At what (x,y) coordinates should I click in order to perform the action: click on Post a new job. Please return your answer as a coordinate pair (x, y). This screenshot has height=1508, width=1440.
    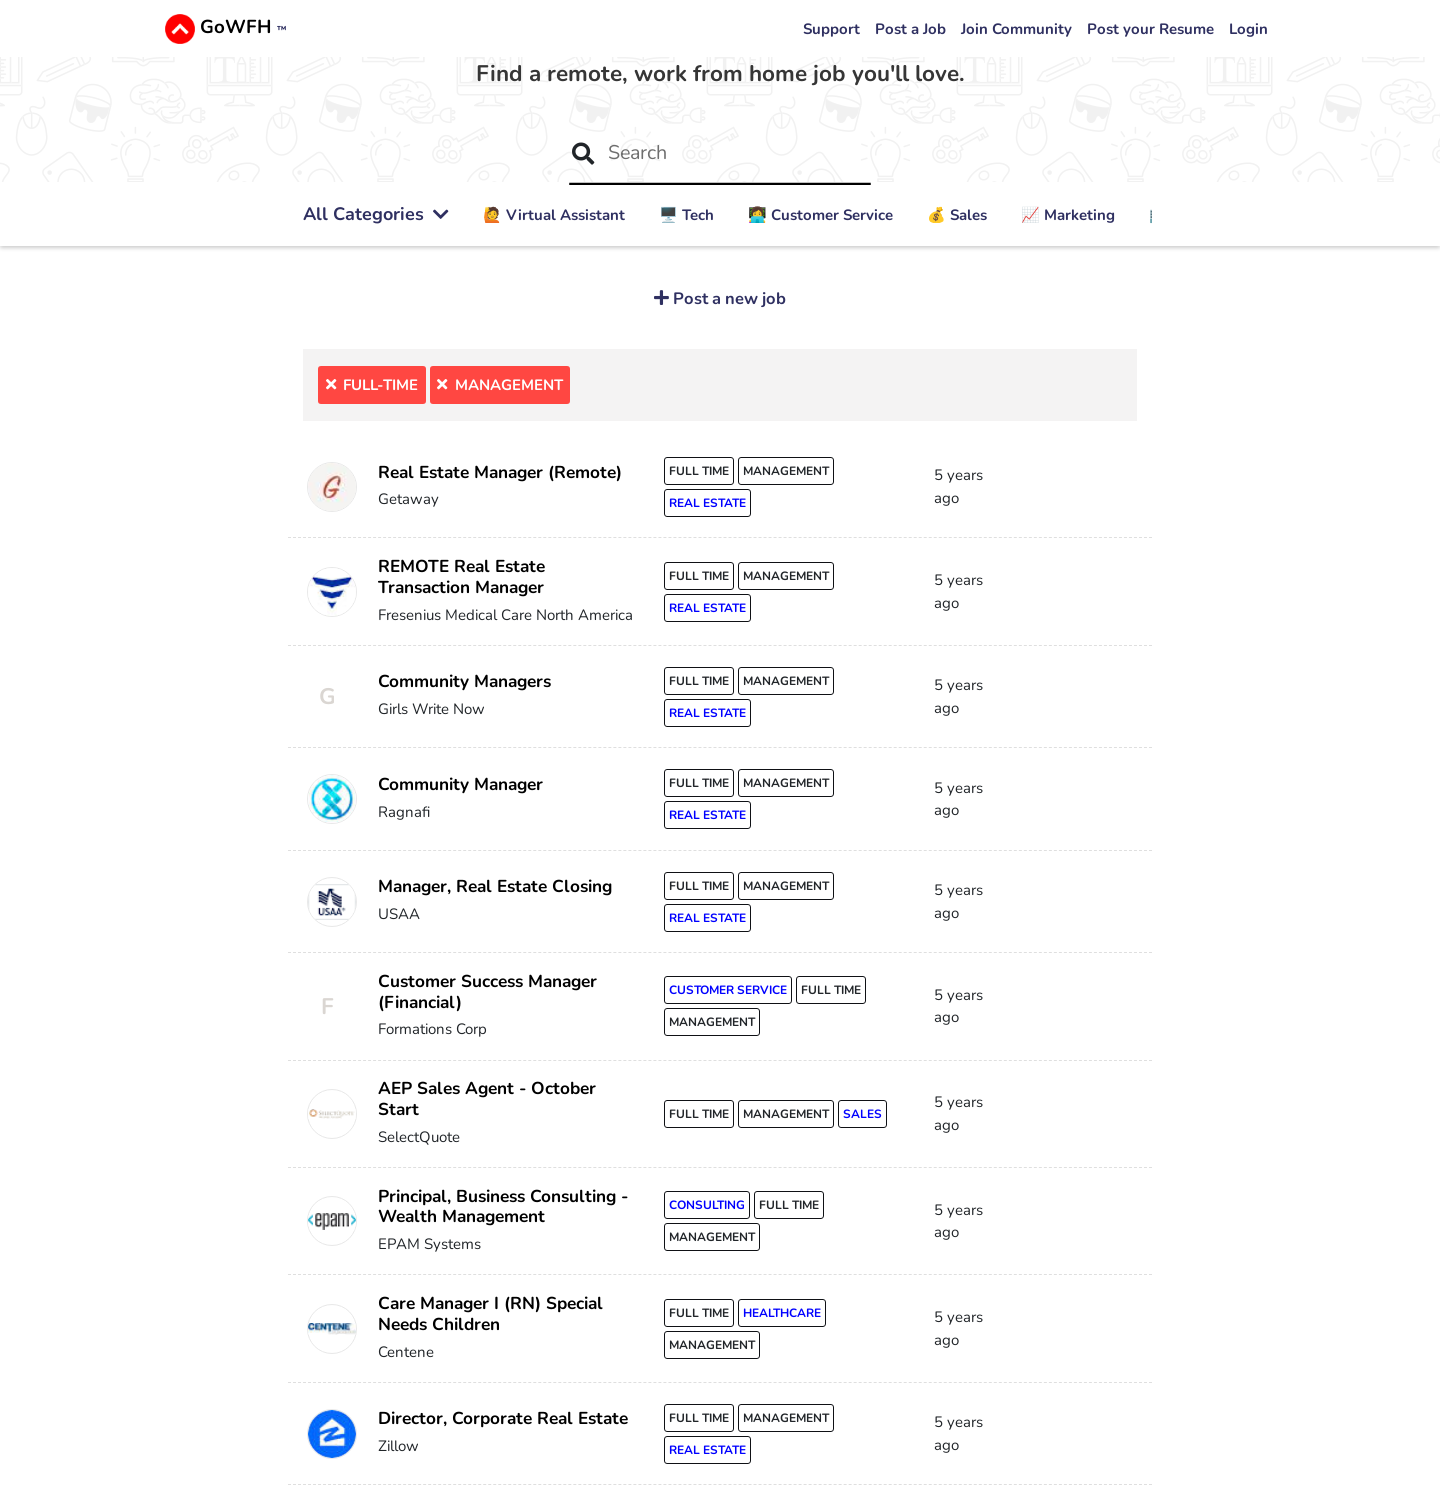
    Looking at the image, I should click on (727, 298).